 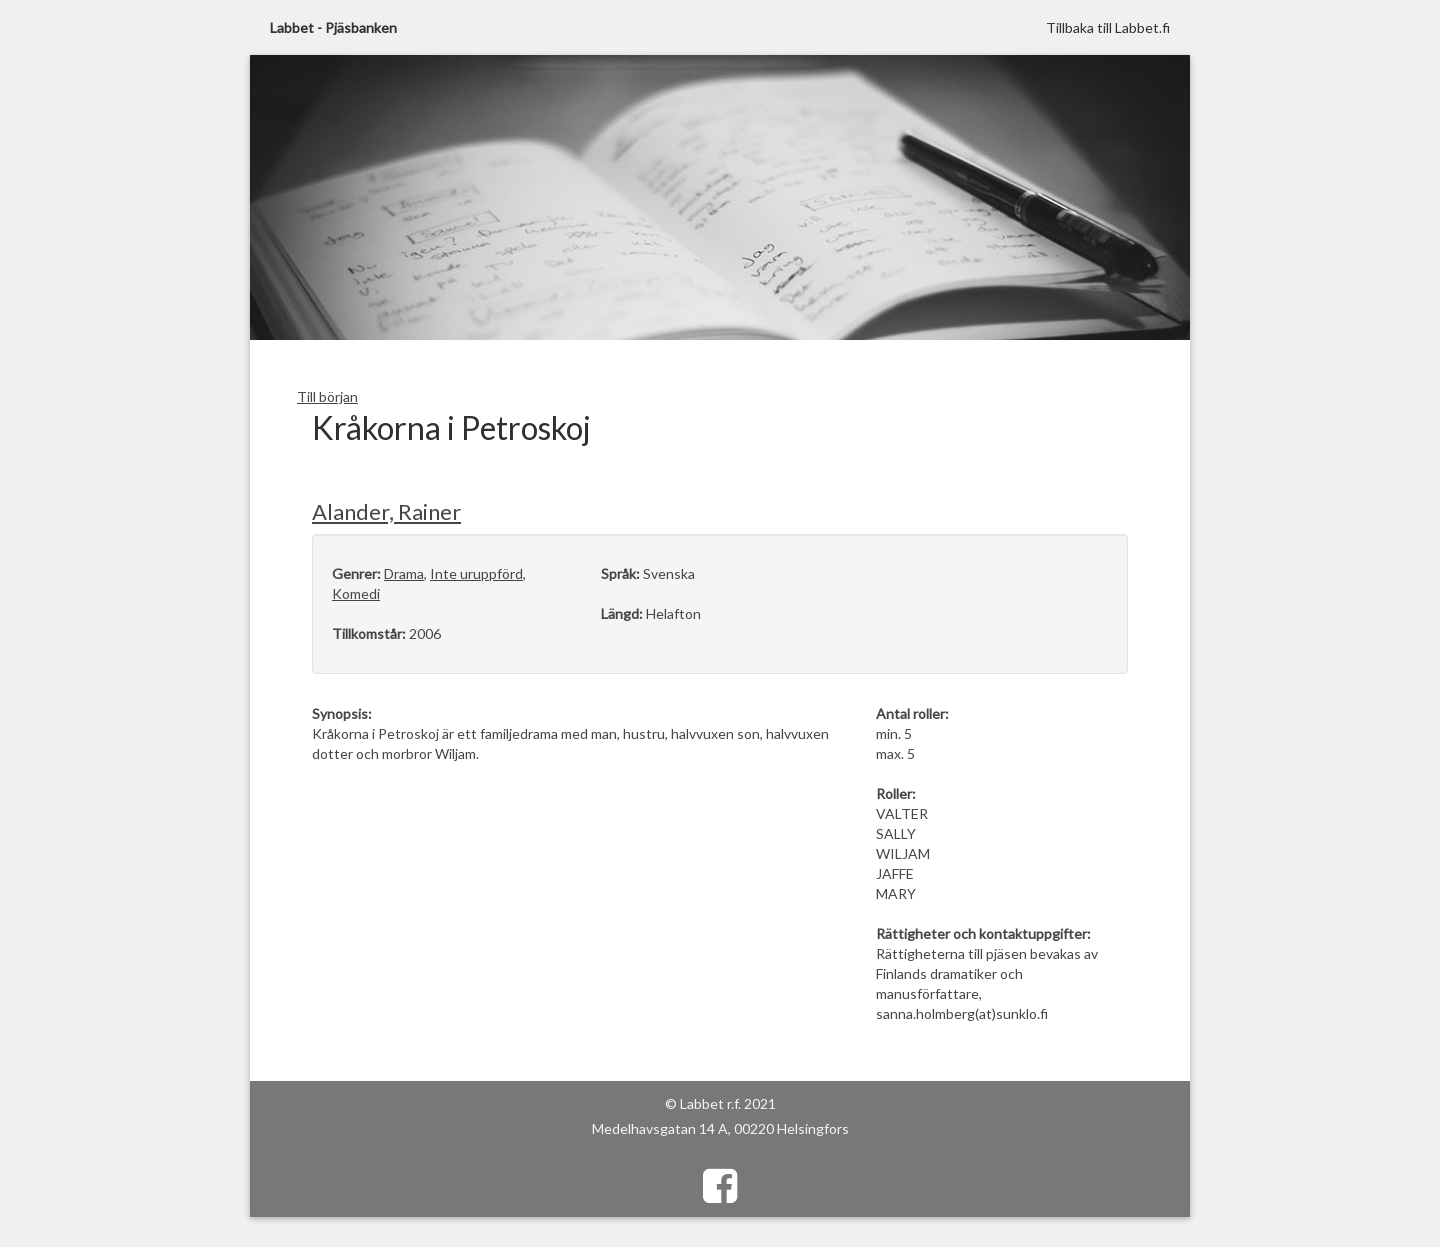 I want to click on Inte uruppförd, so click(x=476, y=573).